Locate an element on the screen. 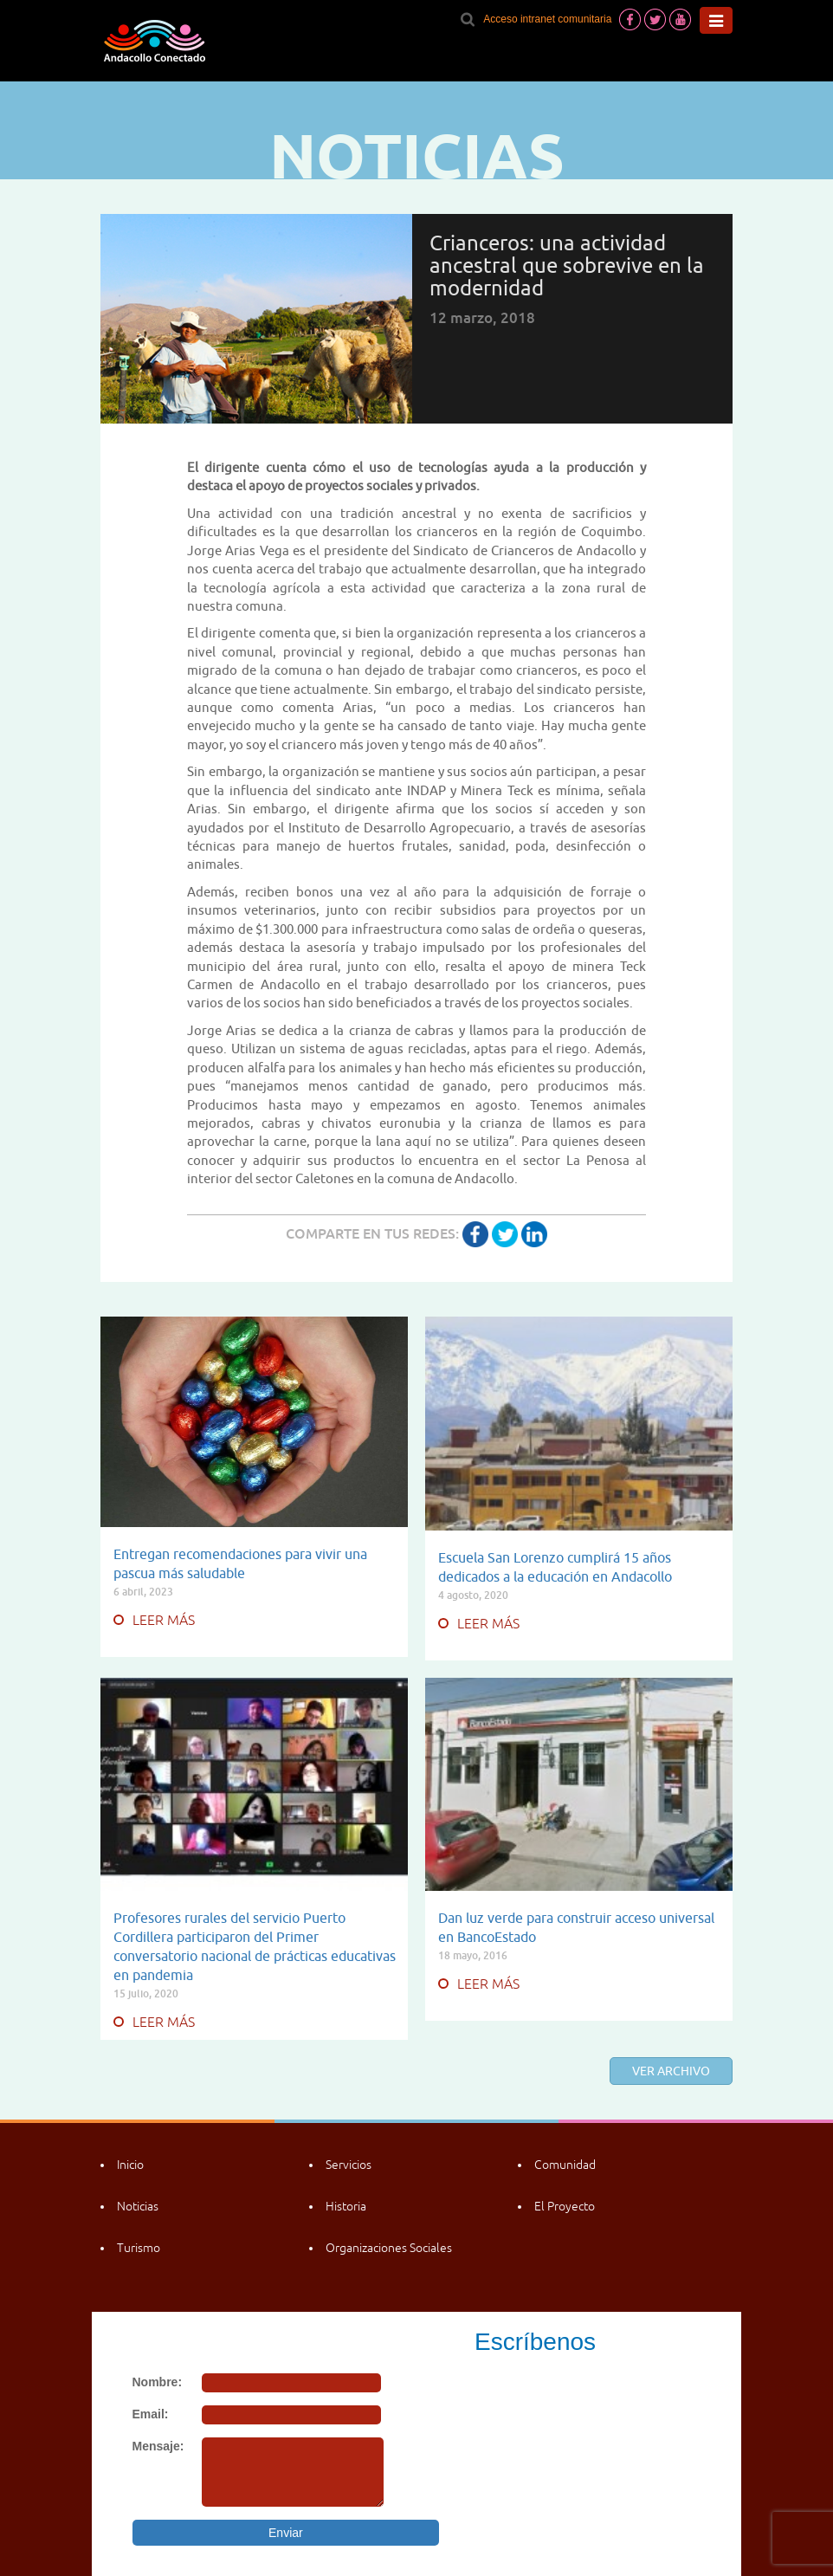 The image size is (833, 2576). Email: is located at coordinates (150, 2414).